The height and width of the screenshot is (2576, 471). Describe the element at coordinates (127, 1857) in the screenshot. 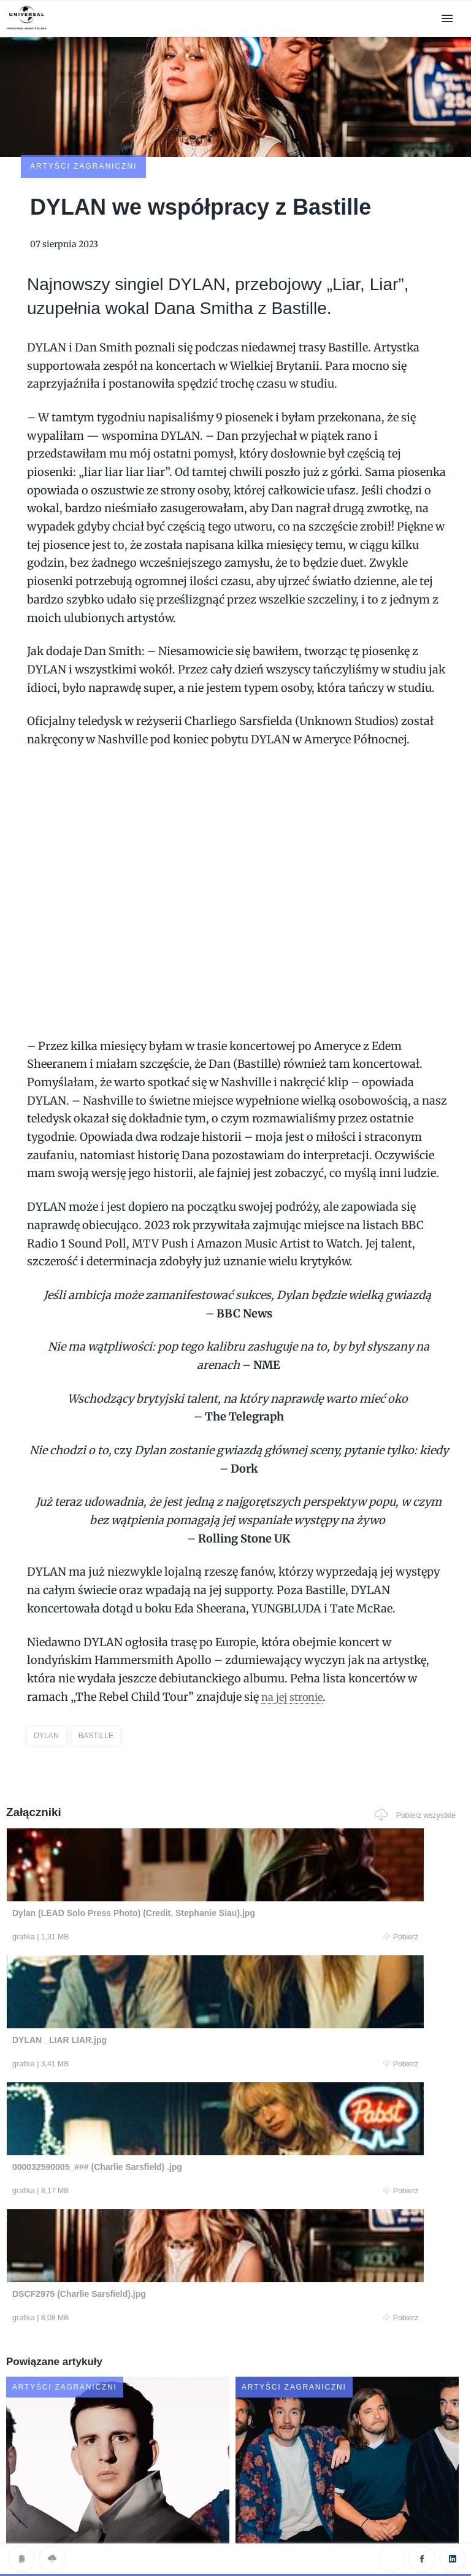

I see `Pobierz` at that location.